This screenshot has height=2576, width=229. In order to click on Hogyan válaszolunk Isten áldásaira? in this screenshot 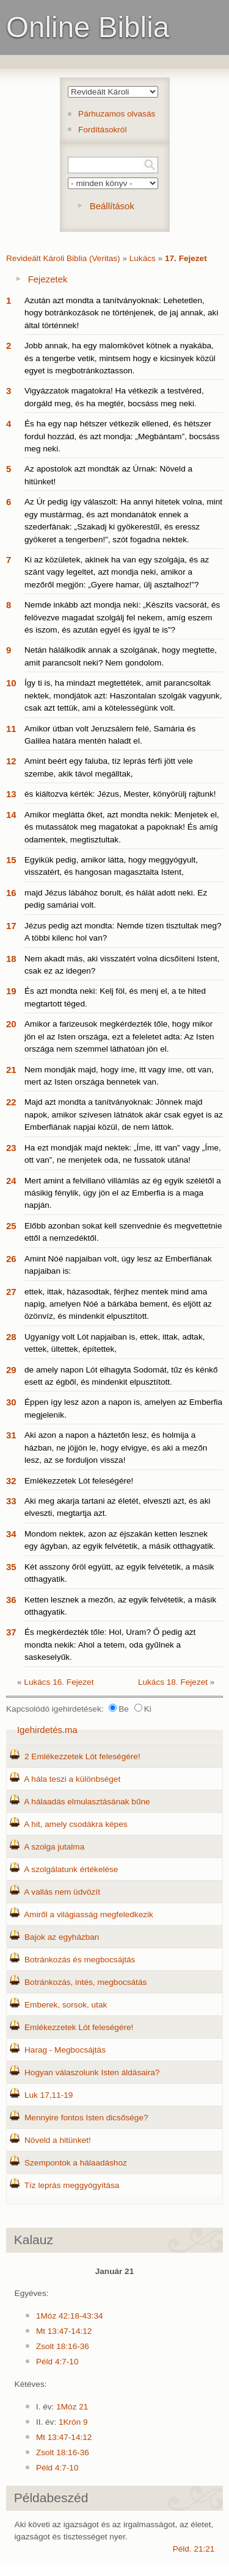, I will do `click(91, 2072)`.